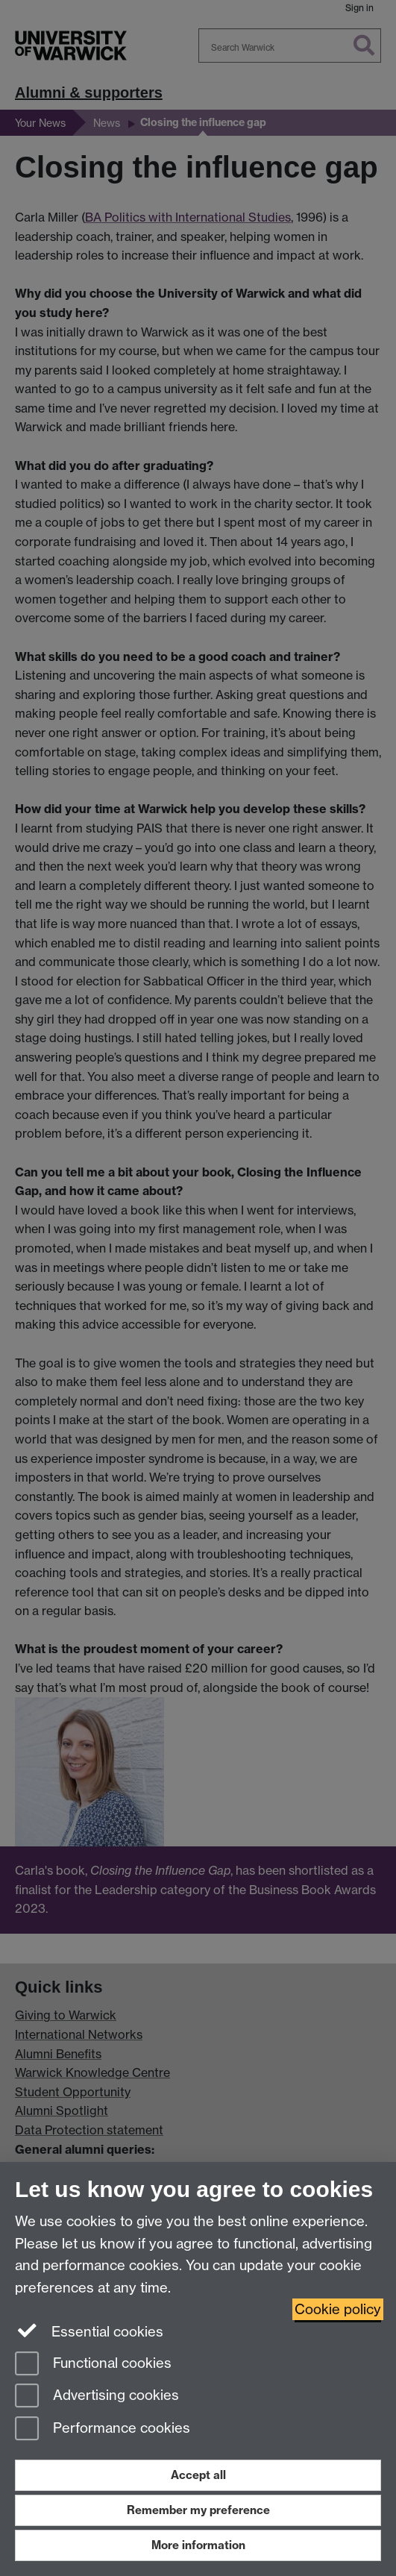 The image size is (396, 2576). What do you see at coordinates (198, 2510) in the screenshot?
I see `Remember my preference` at bounding box center [198, 2510].